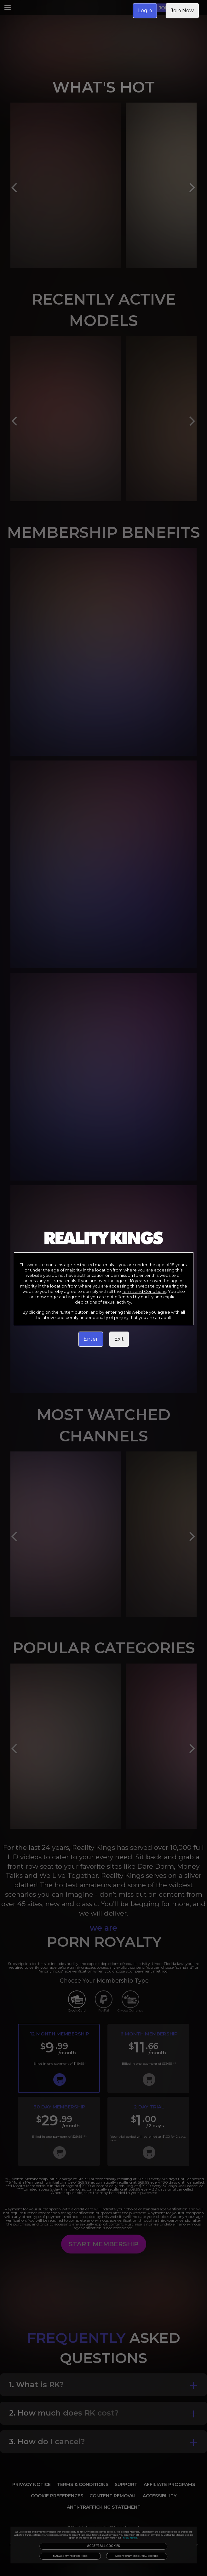 Image resolution: width=207 pixels, height=2576 pixels. Describe the element at coordinates (119, 1339) in the screenshot. I see `Exit [link]` at that location.